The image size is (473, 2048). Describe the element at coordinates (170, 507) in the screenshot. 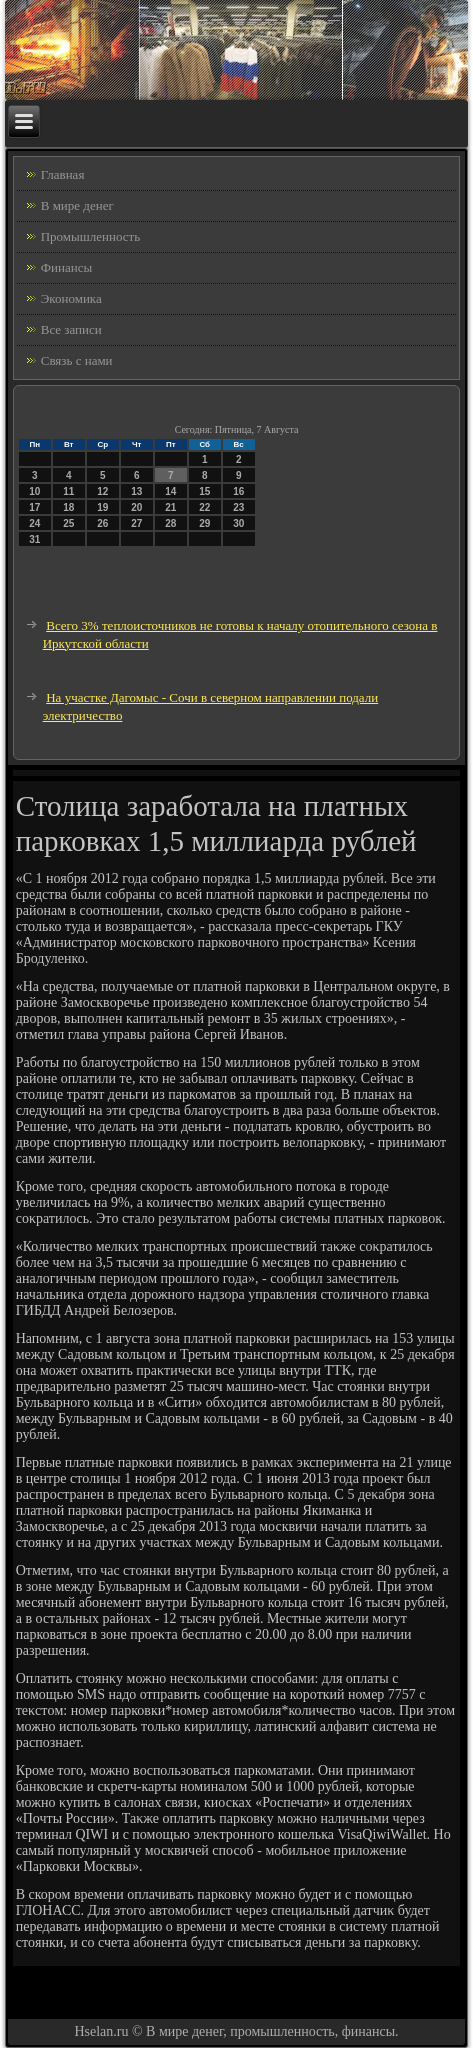

I see `21` at that location.